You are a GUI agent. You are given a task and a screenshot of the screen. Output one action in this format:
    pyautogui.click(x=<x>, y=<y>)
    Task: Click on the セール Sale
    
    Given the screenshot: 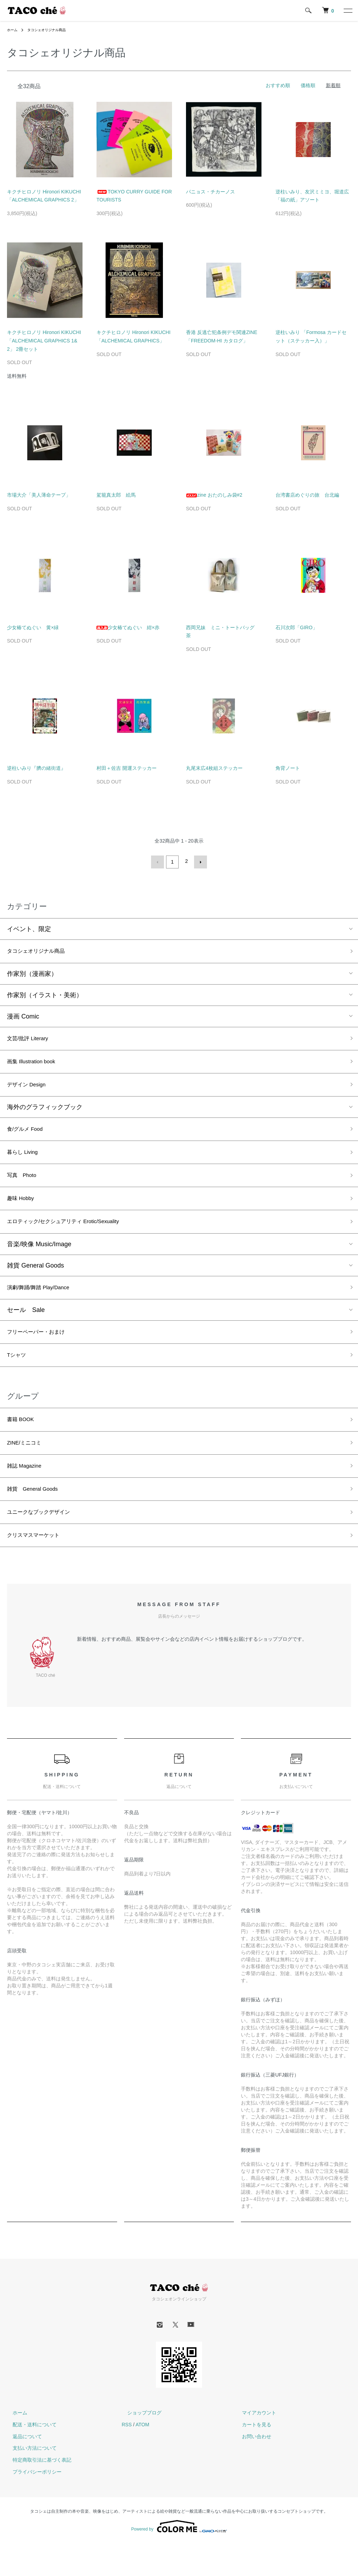 What is the action you would take?
    pyautogui.click(x=26, y=1327)
    